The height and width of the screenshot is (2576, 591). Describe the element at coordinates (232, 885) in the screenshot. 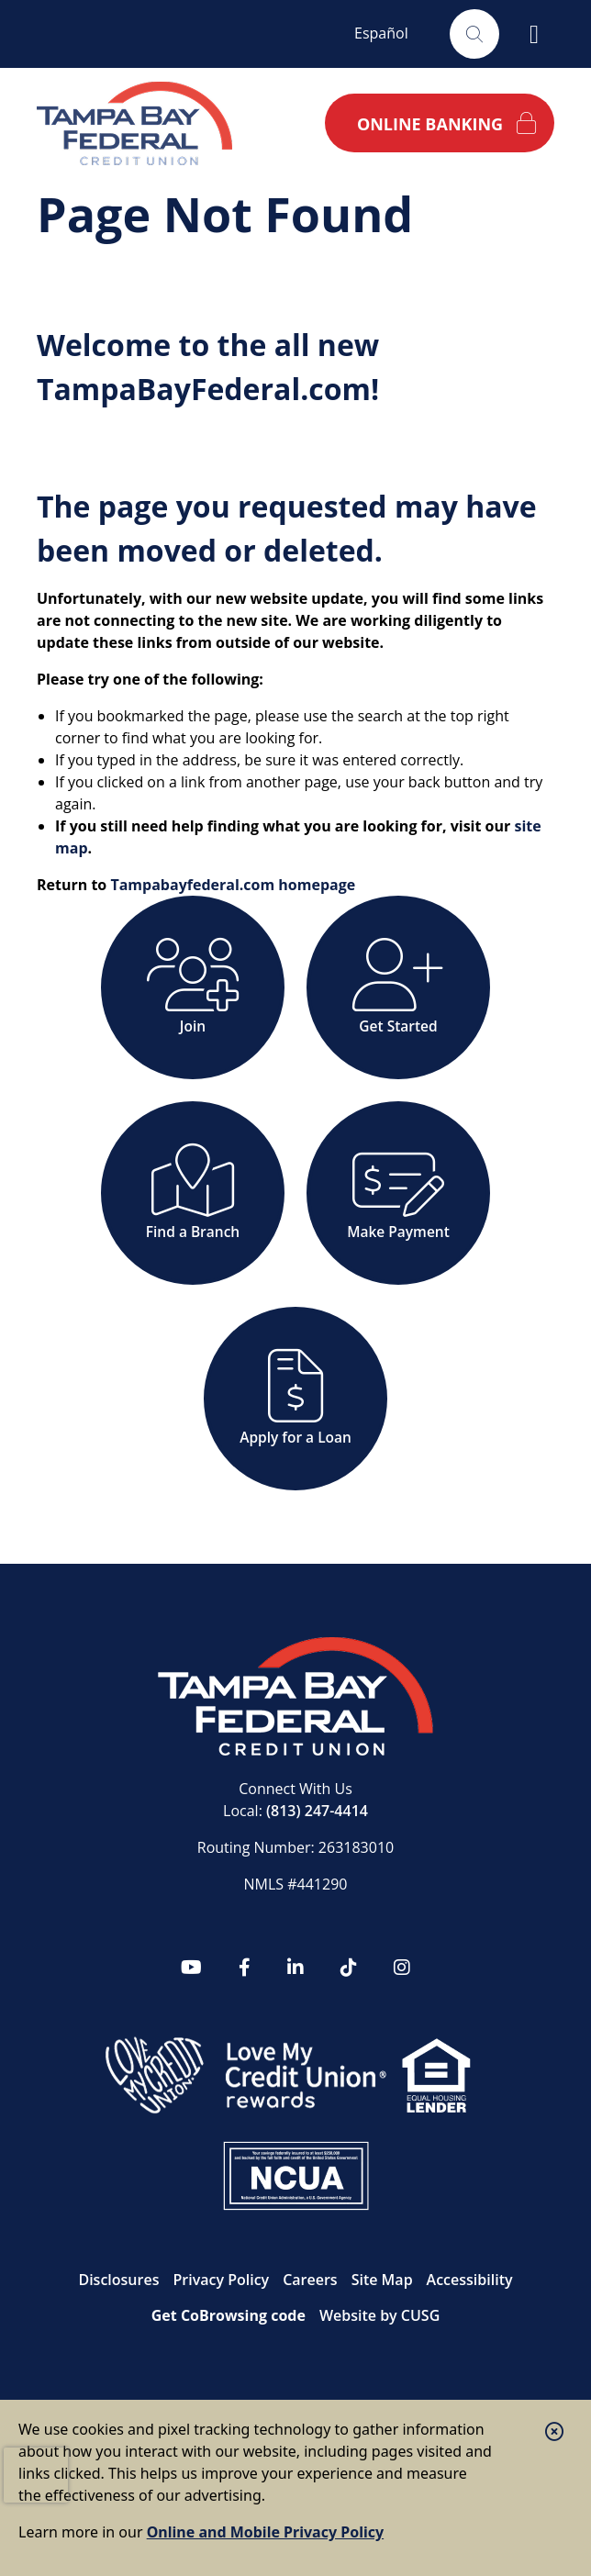

I see `Tampabayfederal.com homepage` at that location.